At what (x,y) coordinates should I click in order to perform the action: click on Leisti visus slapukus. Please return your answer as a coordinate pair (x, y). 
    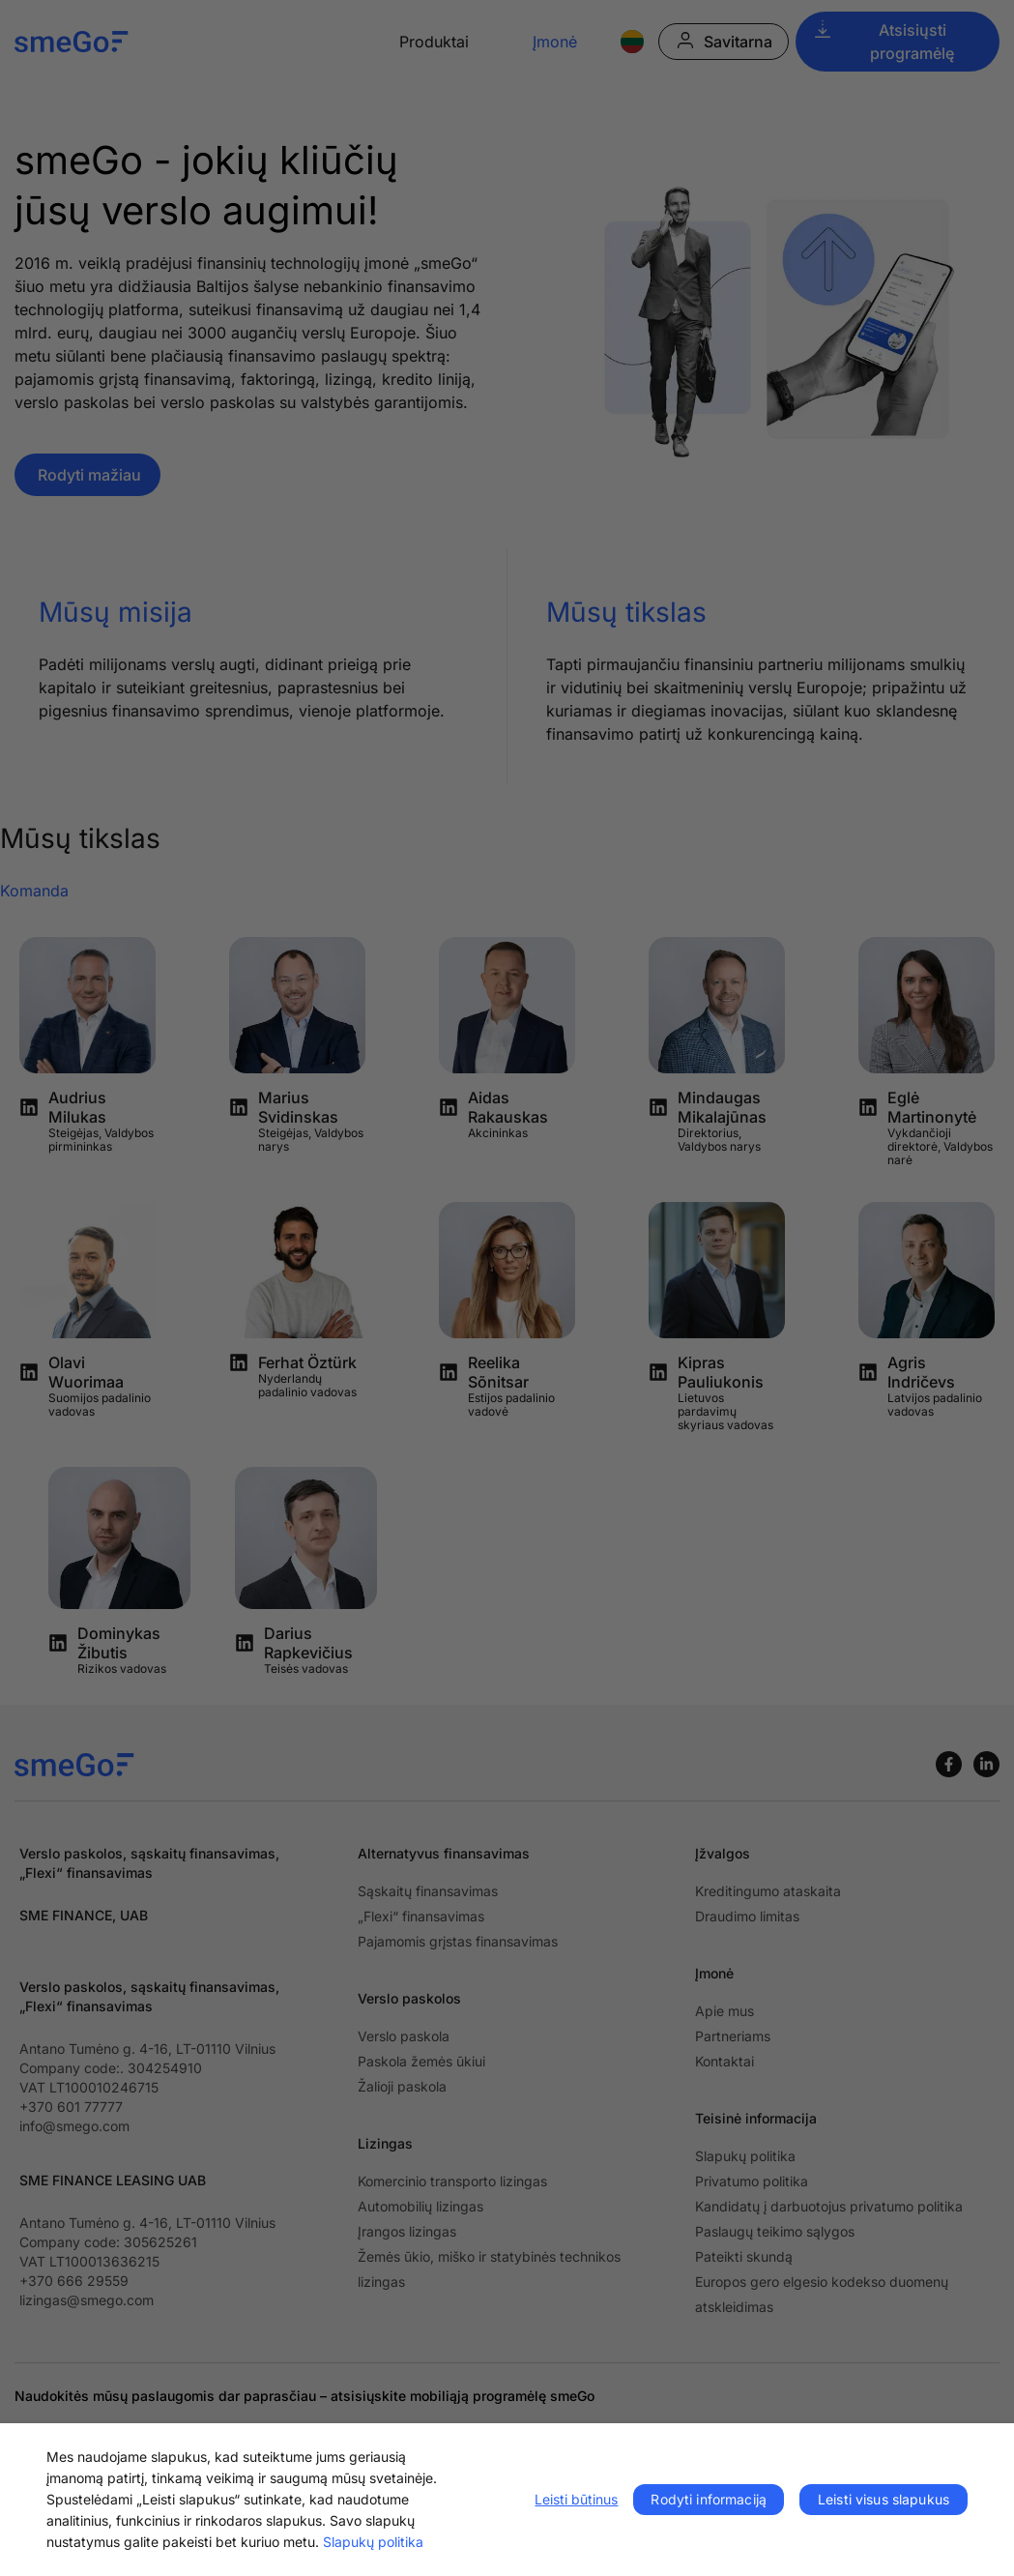
    Looking at the image, I should click on (883, 2499).